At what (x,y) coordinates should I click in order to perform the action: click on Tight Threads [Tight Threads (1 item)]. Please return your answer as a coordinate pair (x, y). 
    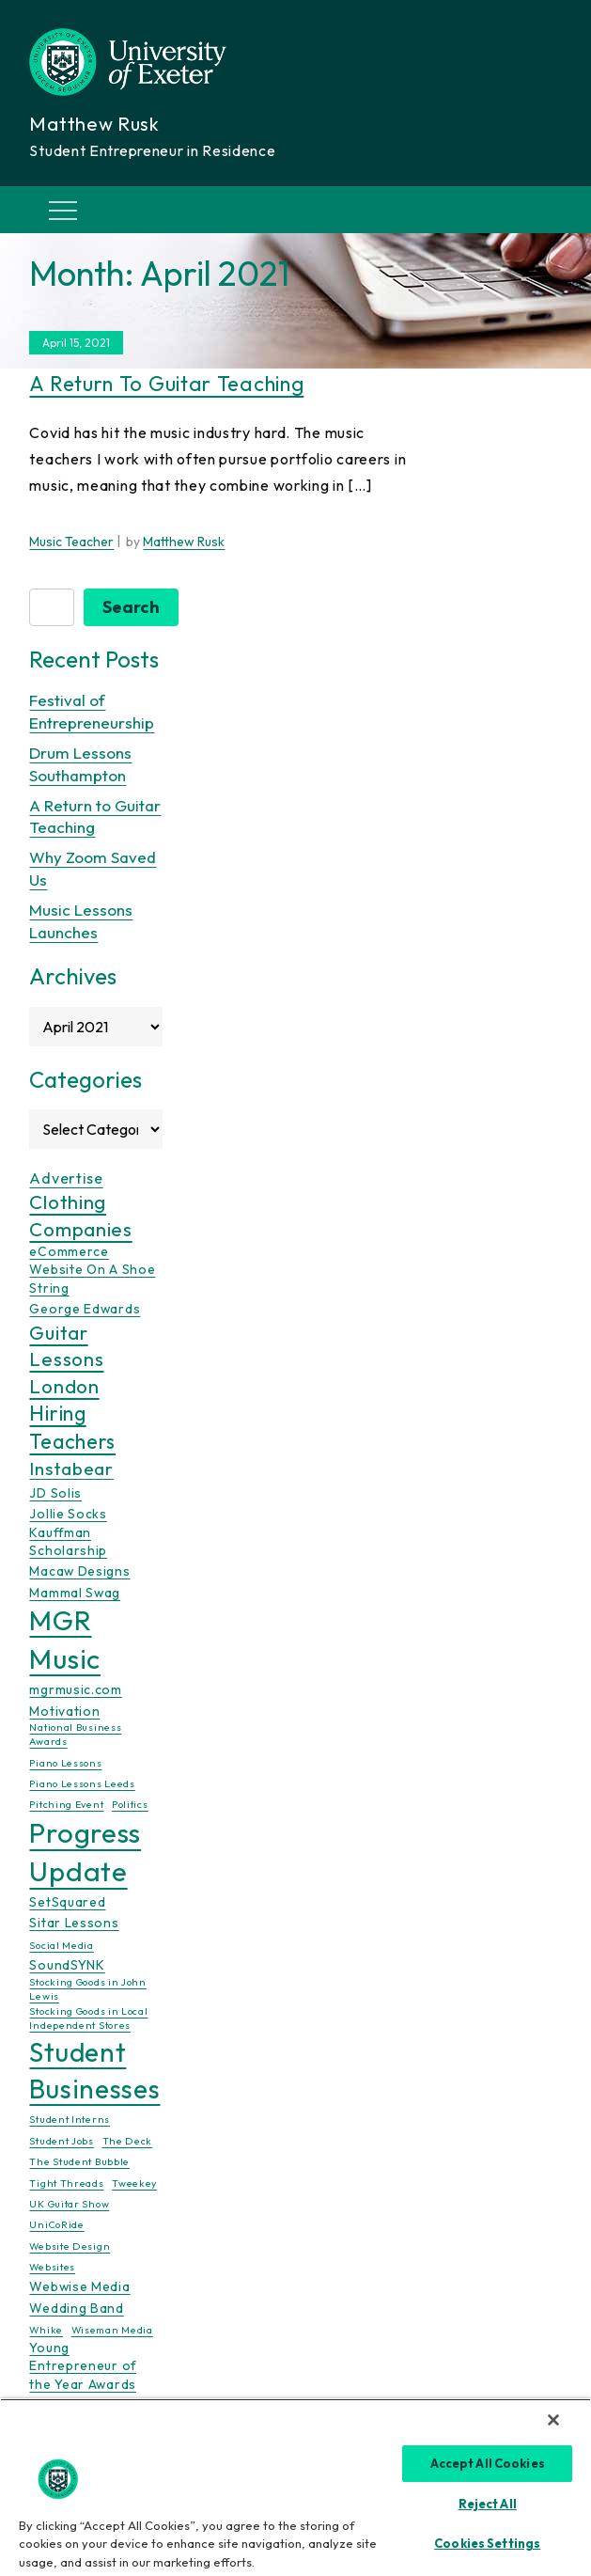
    Looking at the image, I should click on (66, 2183).